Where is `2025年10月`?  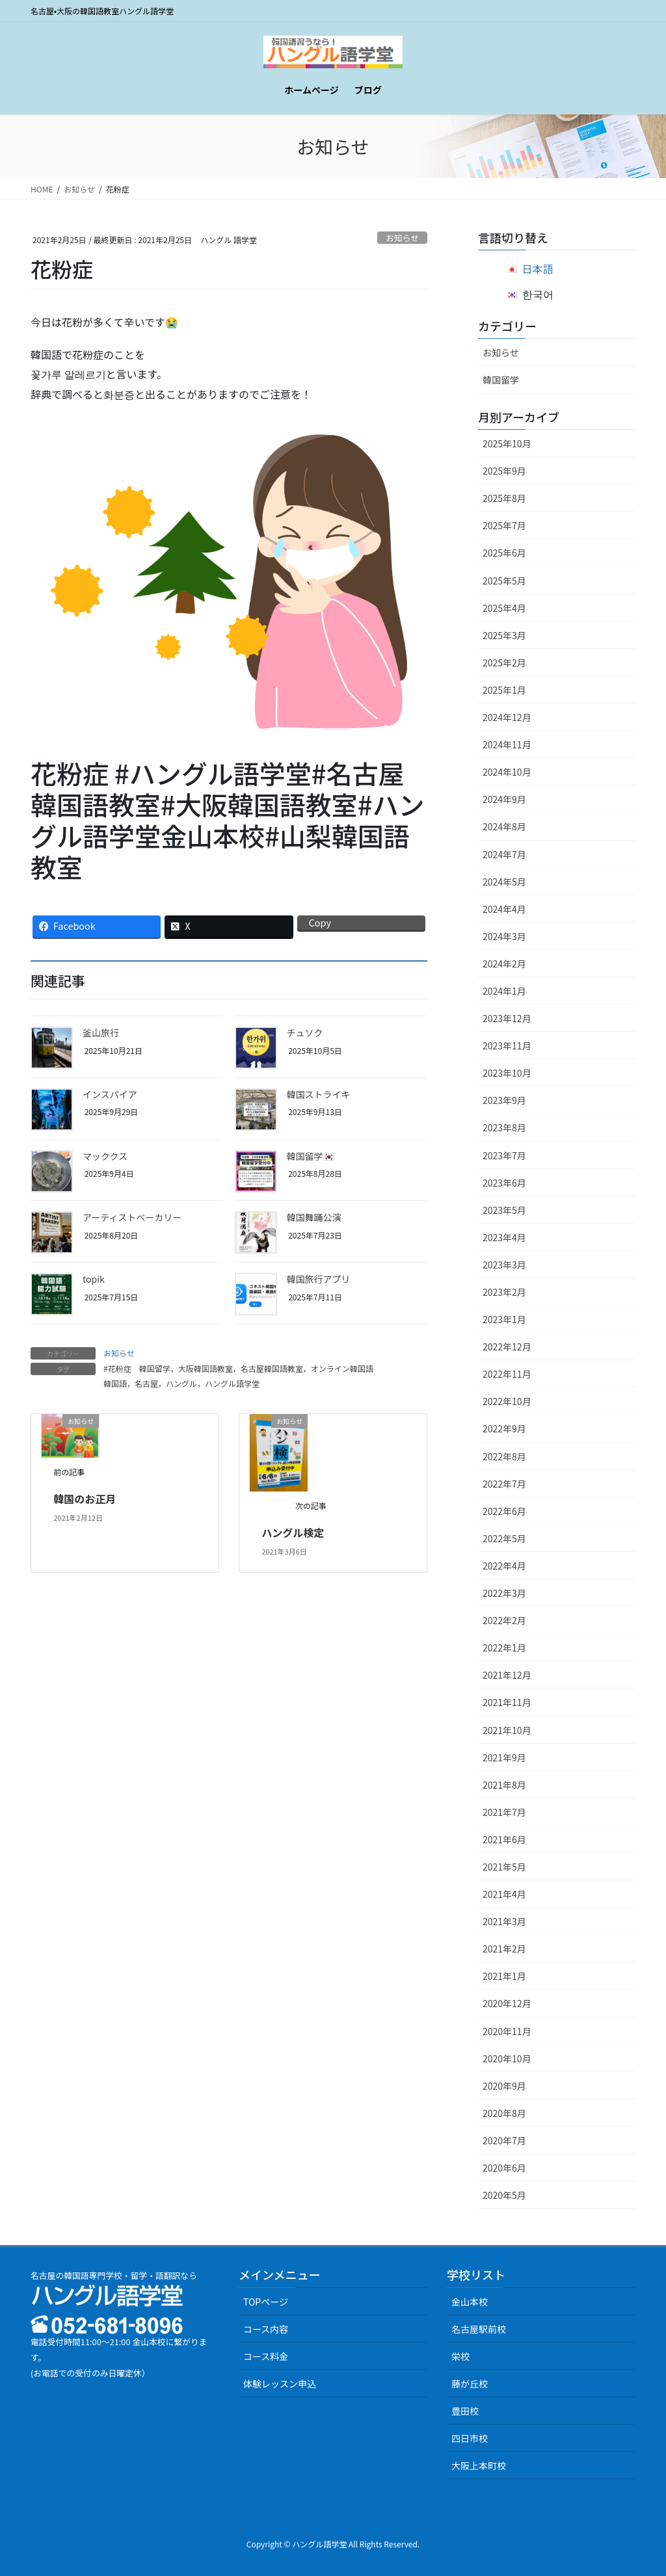
2025年10月 is located at coordinates (507, 443).